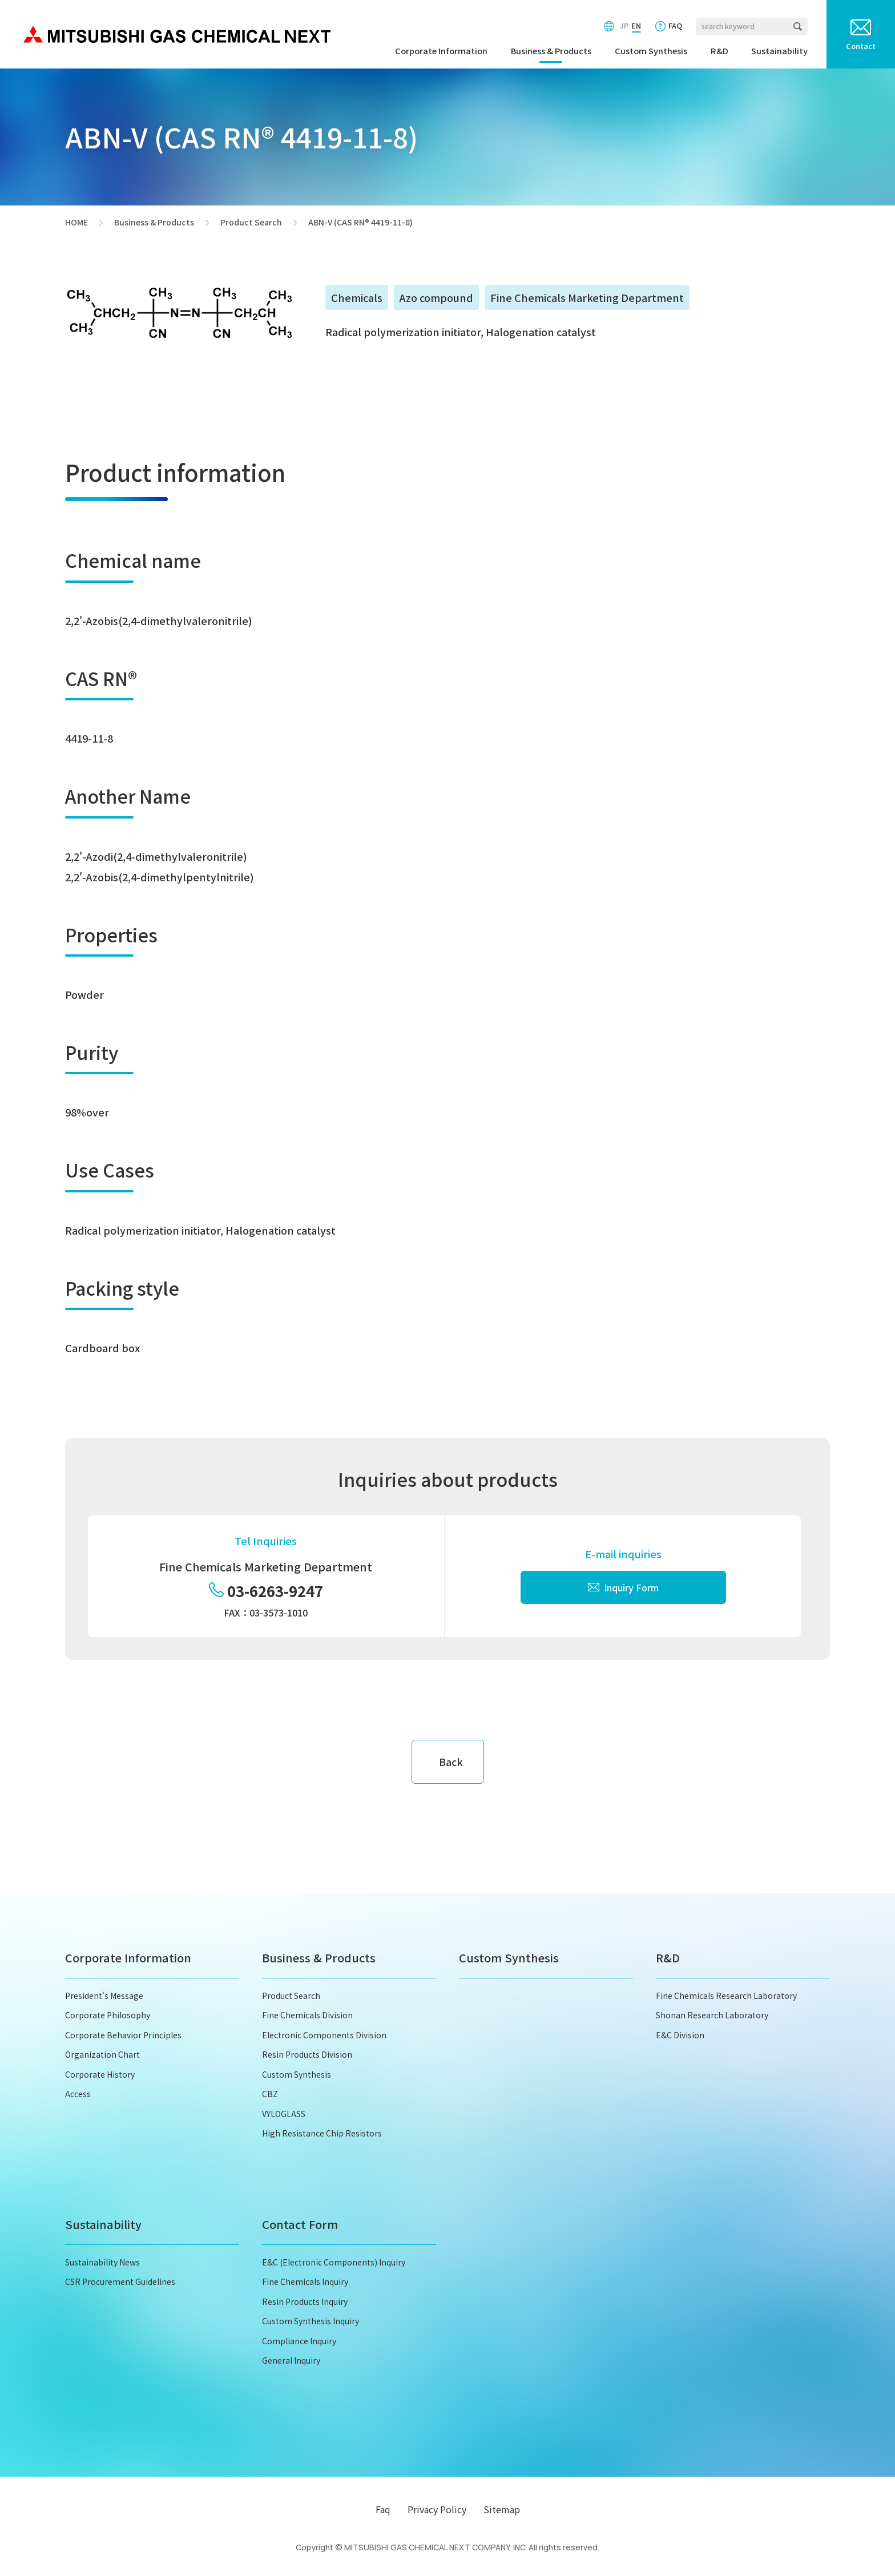 This screenshot has height=2576, width=895. I want to click on Sustainability News, so click(102, 2262).